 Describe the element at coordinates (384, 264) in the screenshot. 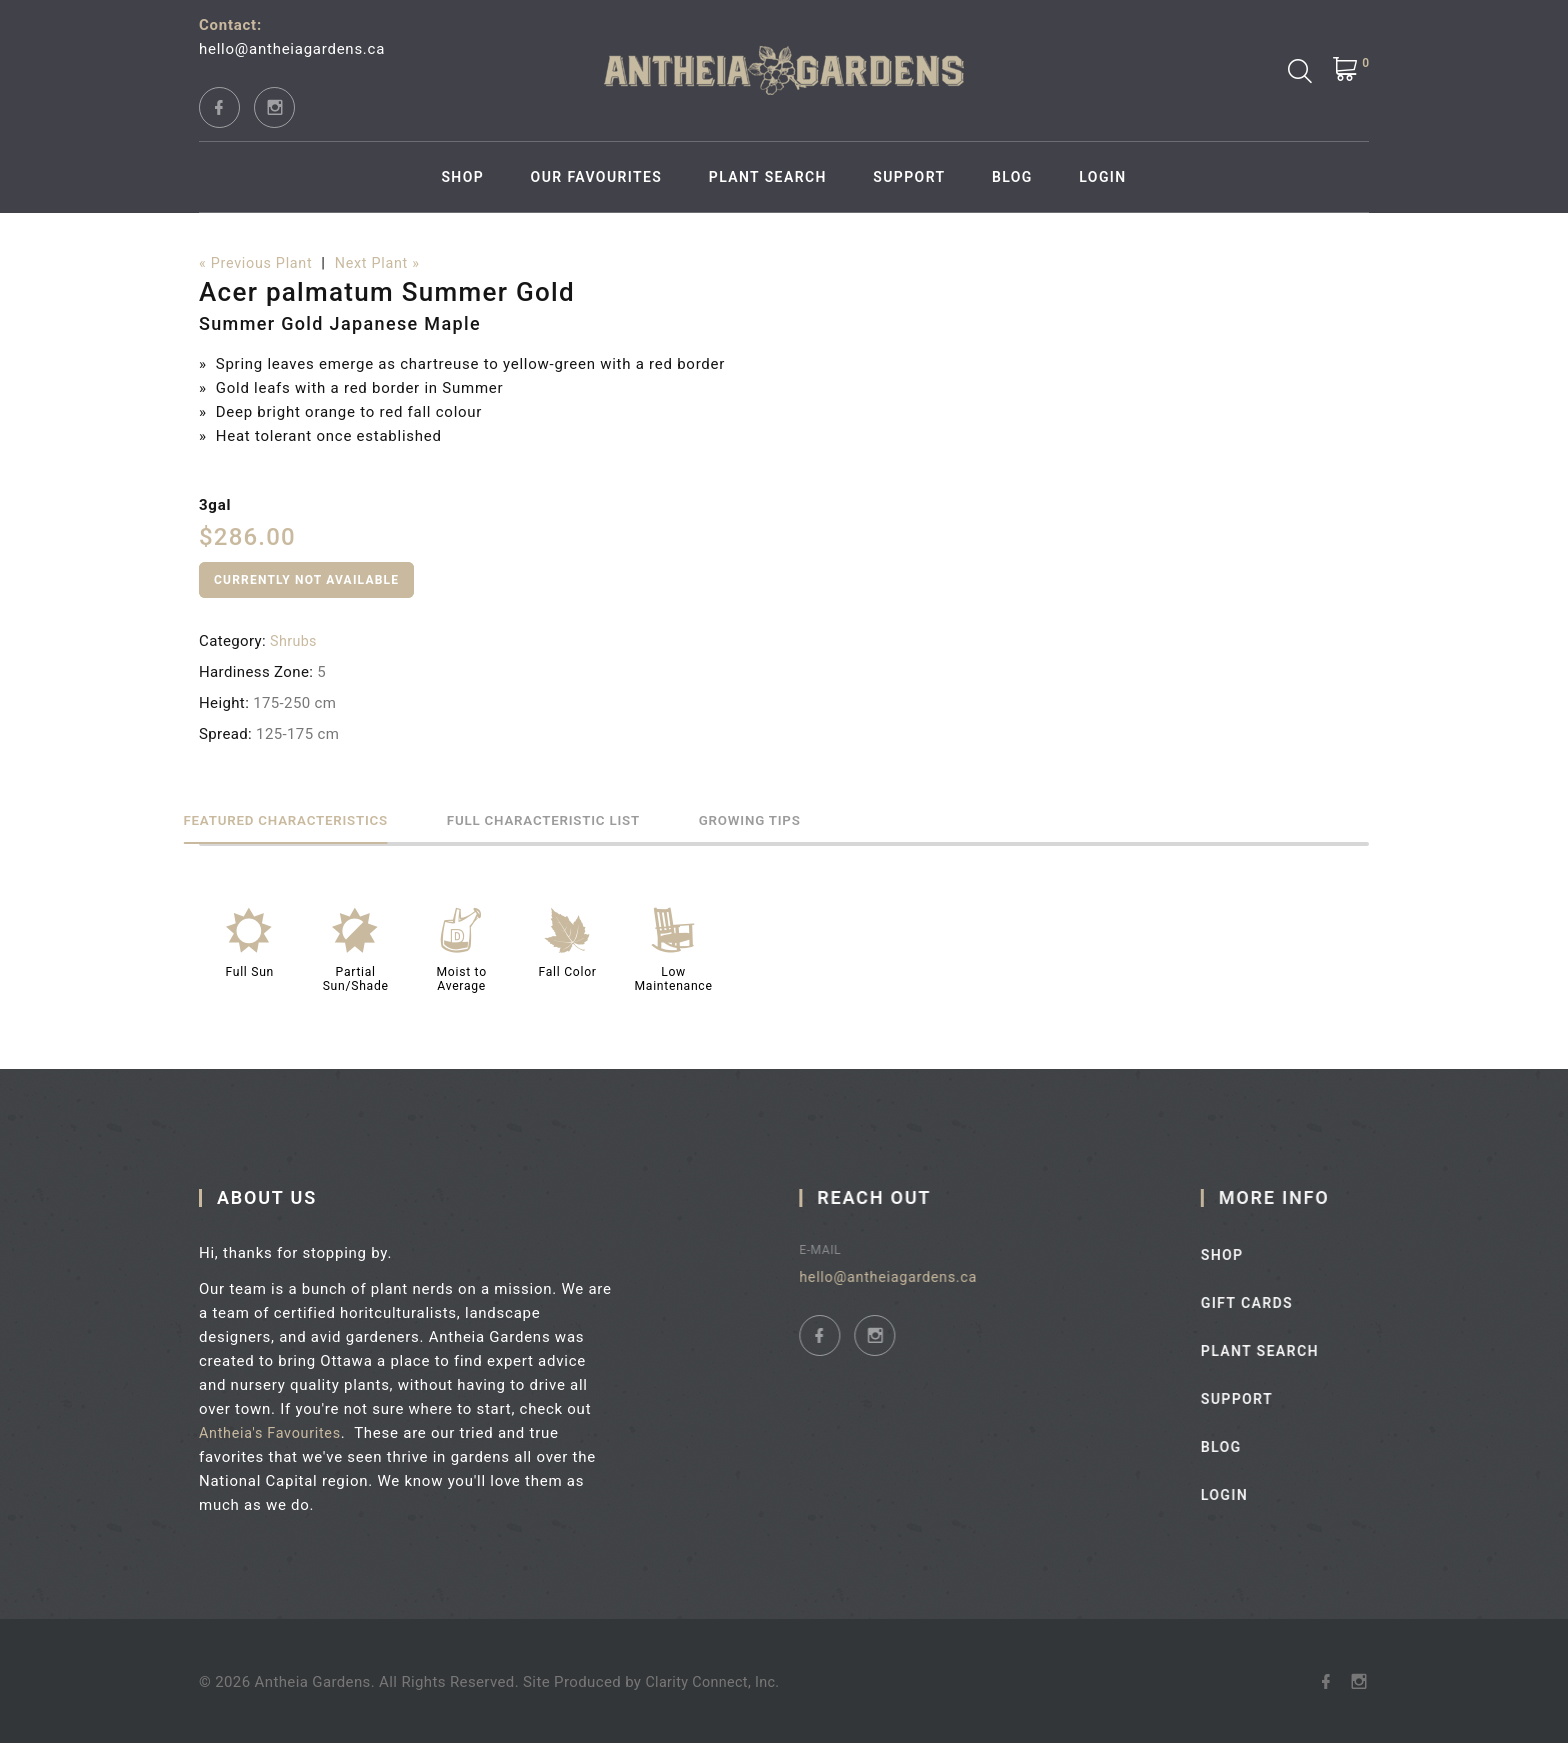

I see `Next Plant »` at that location.